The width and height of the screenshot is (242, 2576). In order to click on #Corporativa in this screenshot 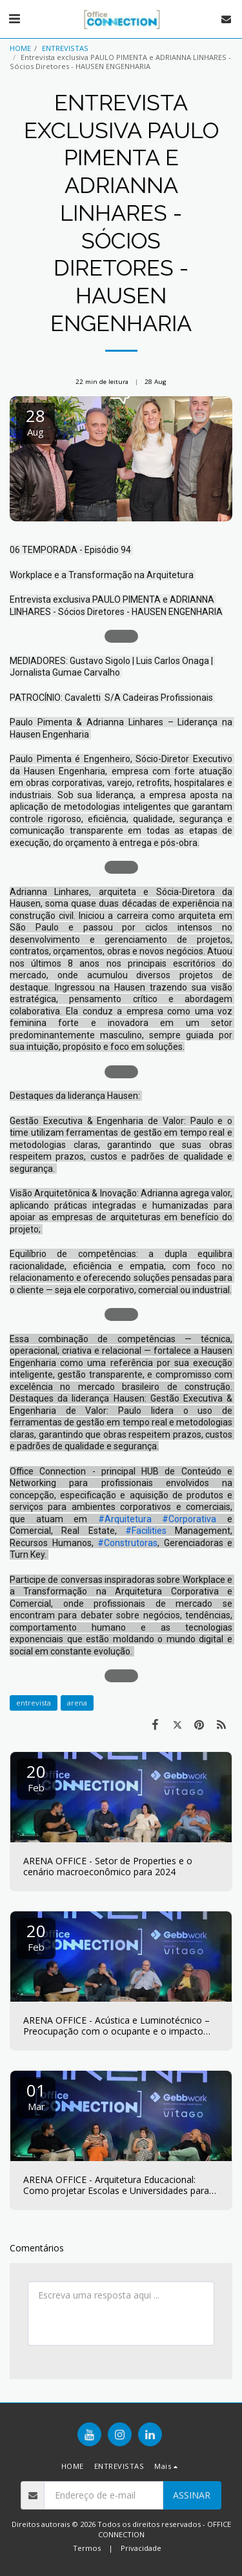, I will do `click(189, 1519)`.